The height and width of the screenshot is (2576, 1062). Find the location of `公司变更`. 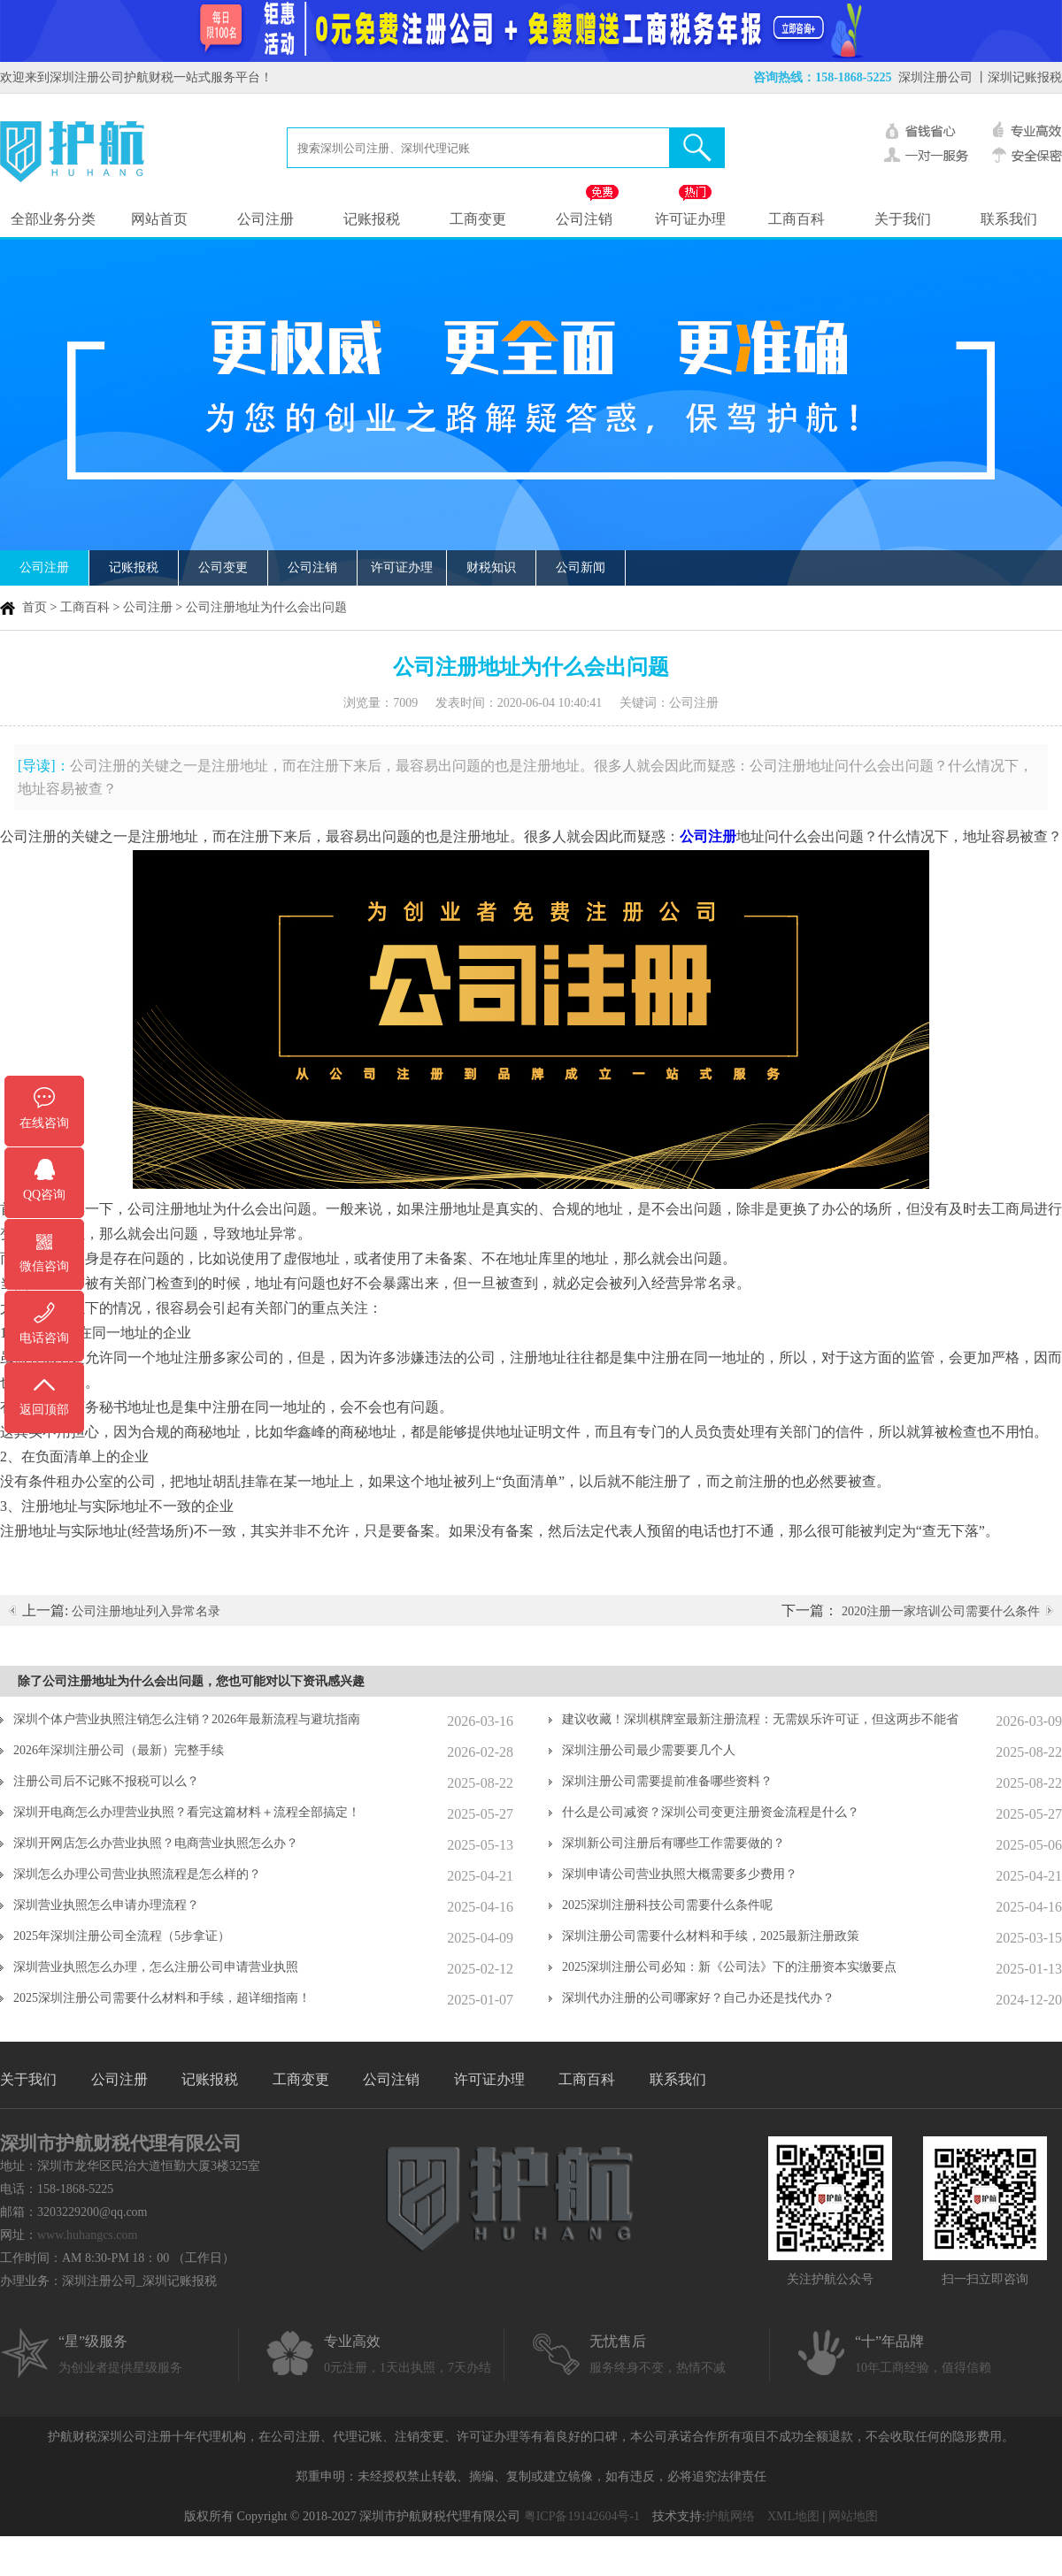

公司变更 is located at coordinates (223, 567).